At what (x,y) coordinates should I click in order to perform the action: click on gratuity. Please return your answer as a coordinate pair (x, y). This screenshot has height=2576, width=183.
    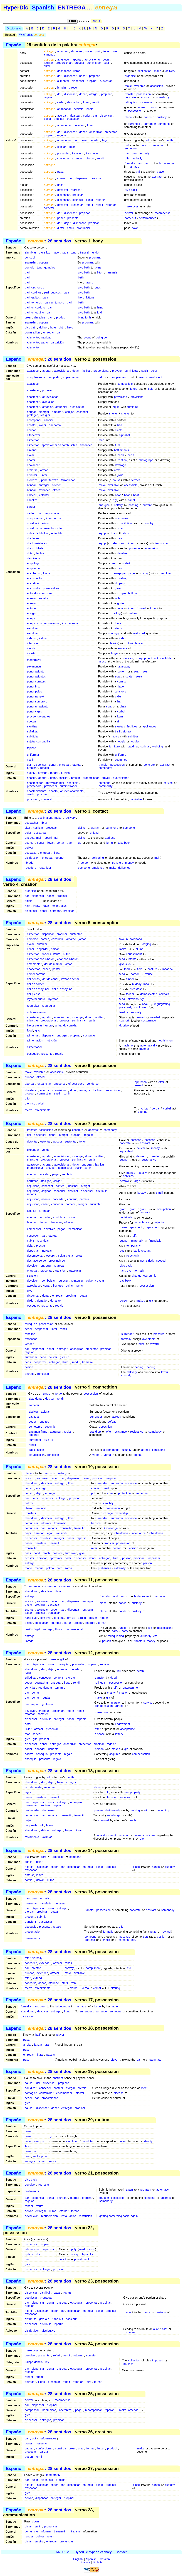
    Looking at the image, I should click on (115, 1702).